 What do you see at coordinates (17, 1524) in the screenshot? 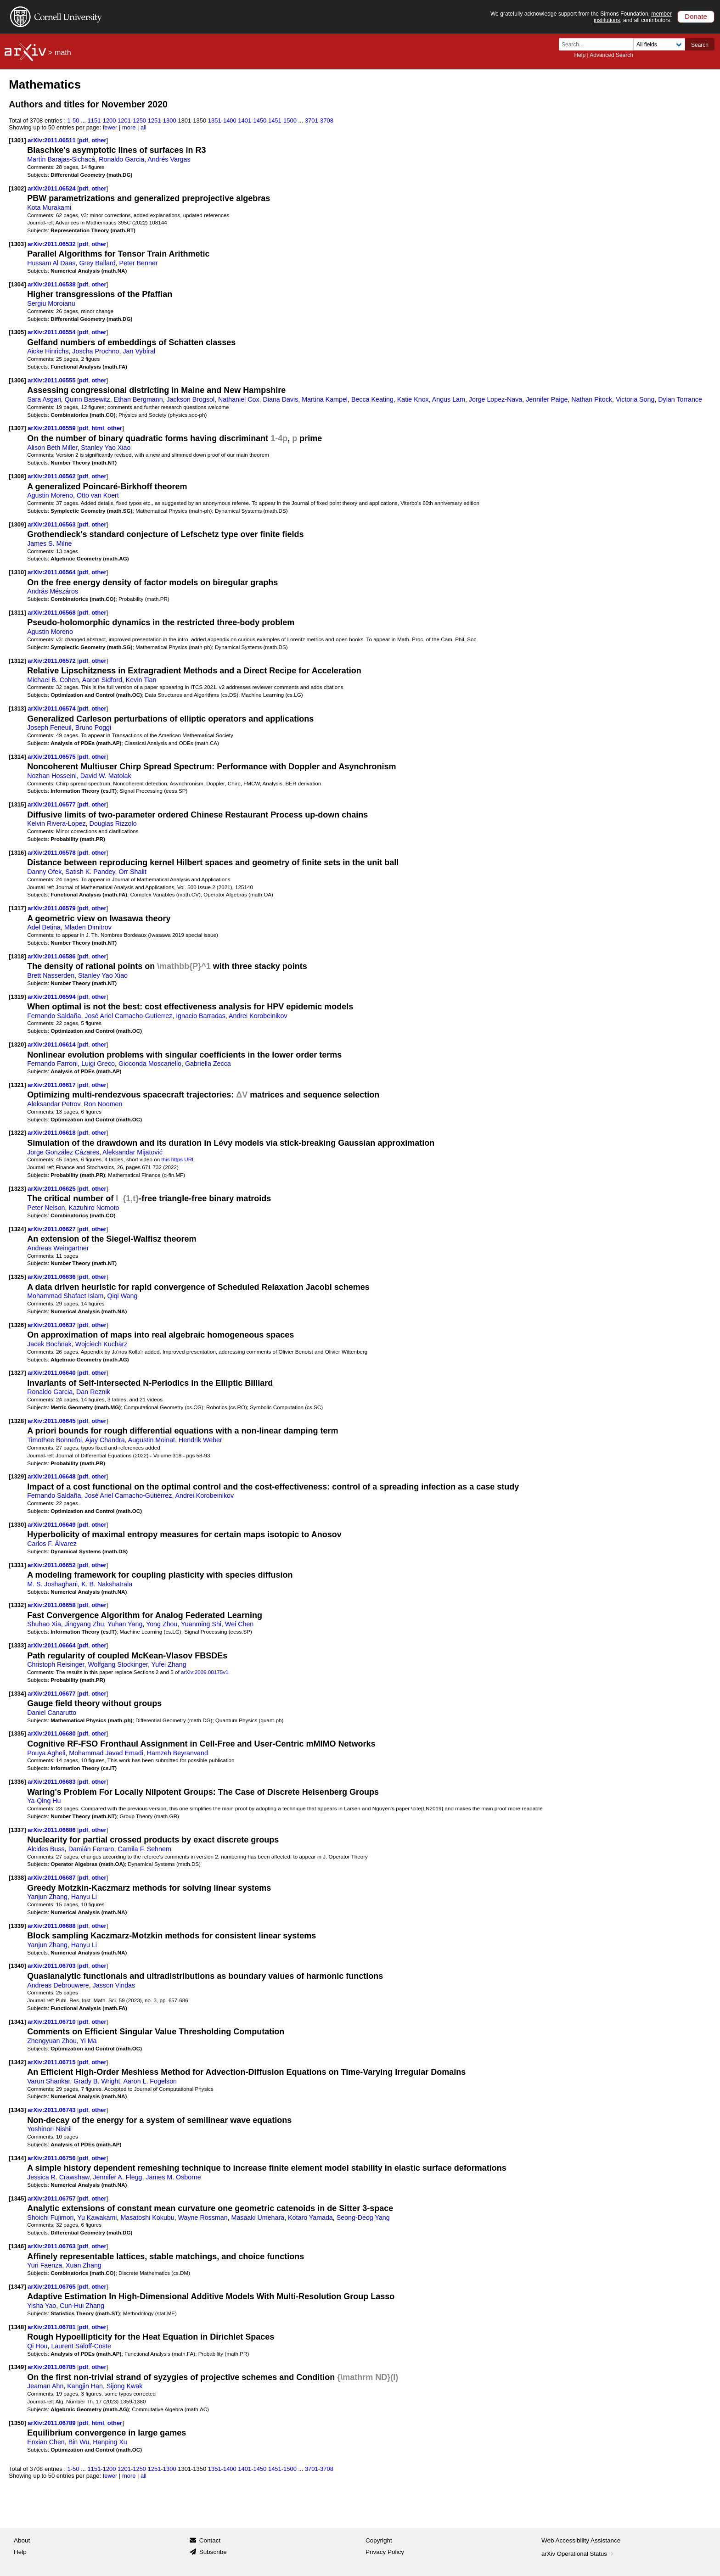
I see `[1330]` at bounding box center [17, 1524].